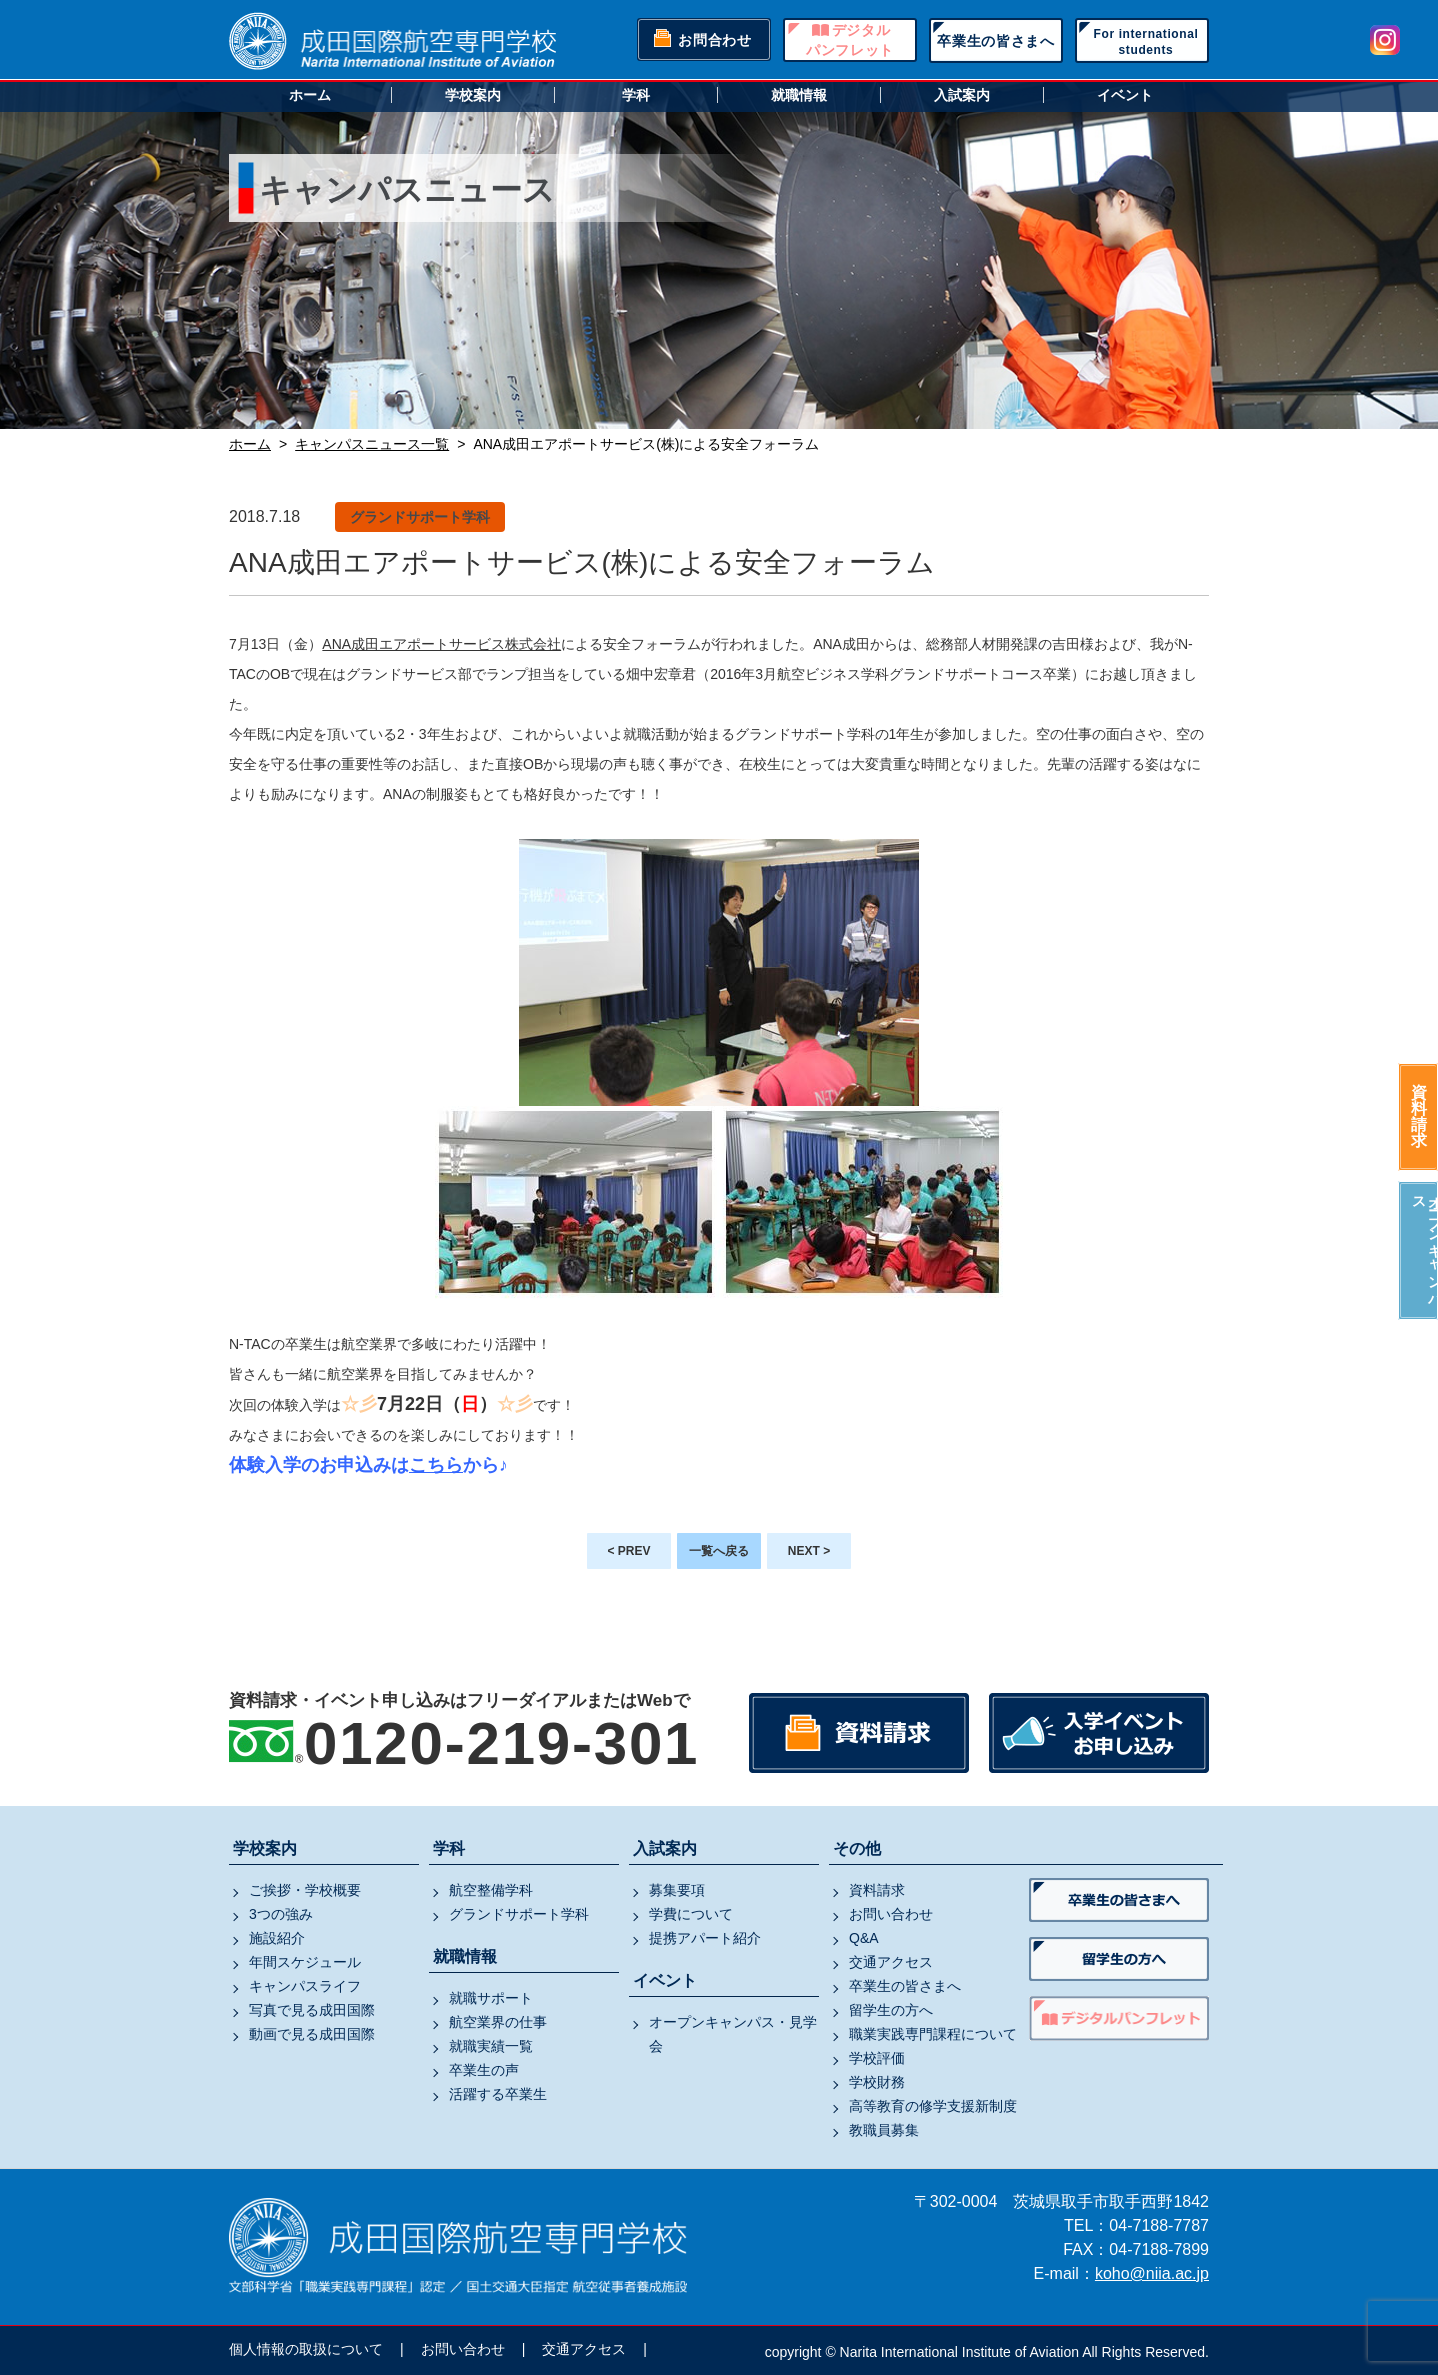 Image resolution: width=1438 pixels, height=2375 pixels. What do you see at coordinates (877, 2058) in the screenshot?
I see `学校評価` at bounding box center [877, 2058].